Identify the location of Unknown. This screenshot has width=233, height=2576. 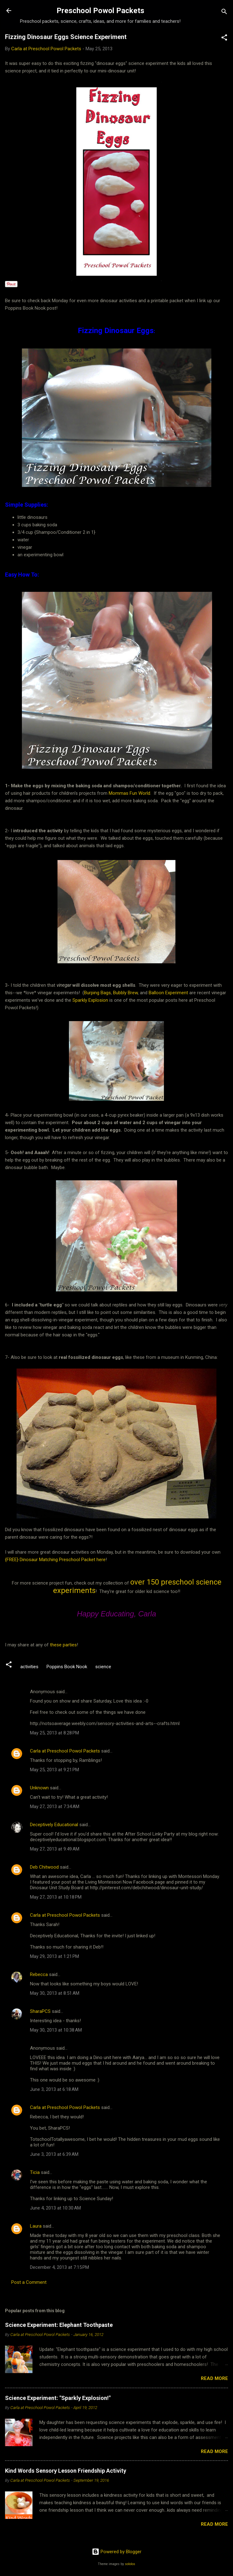
(39, 1788).